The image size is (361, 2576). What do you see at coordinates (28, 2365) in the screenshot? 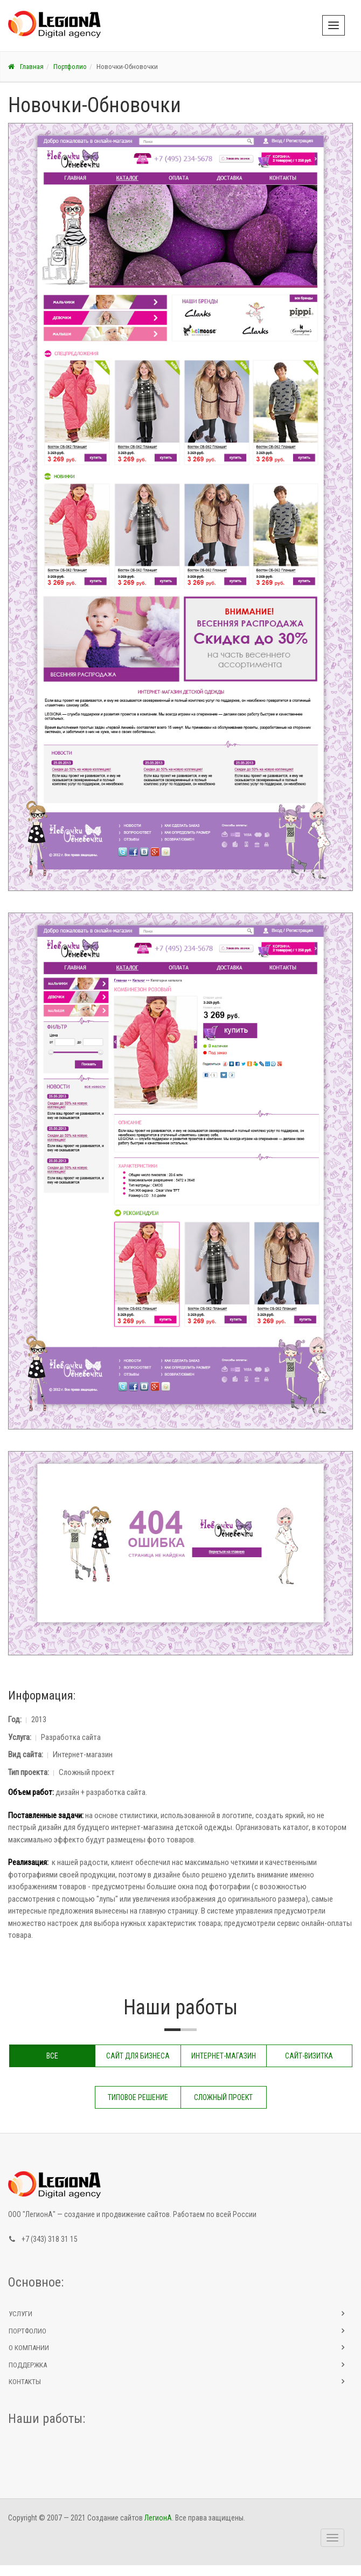
I see `Поддержка` at bounding box center [28, 2365].